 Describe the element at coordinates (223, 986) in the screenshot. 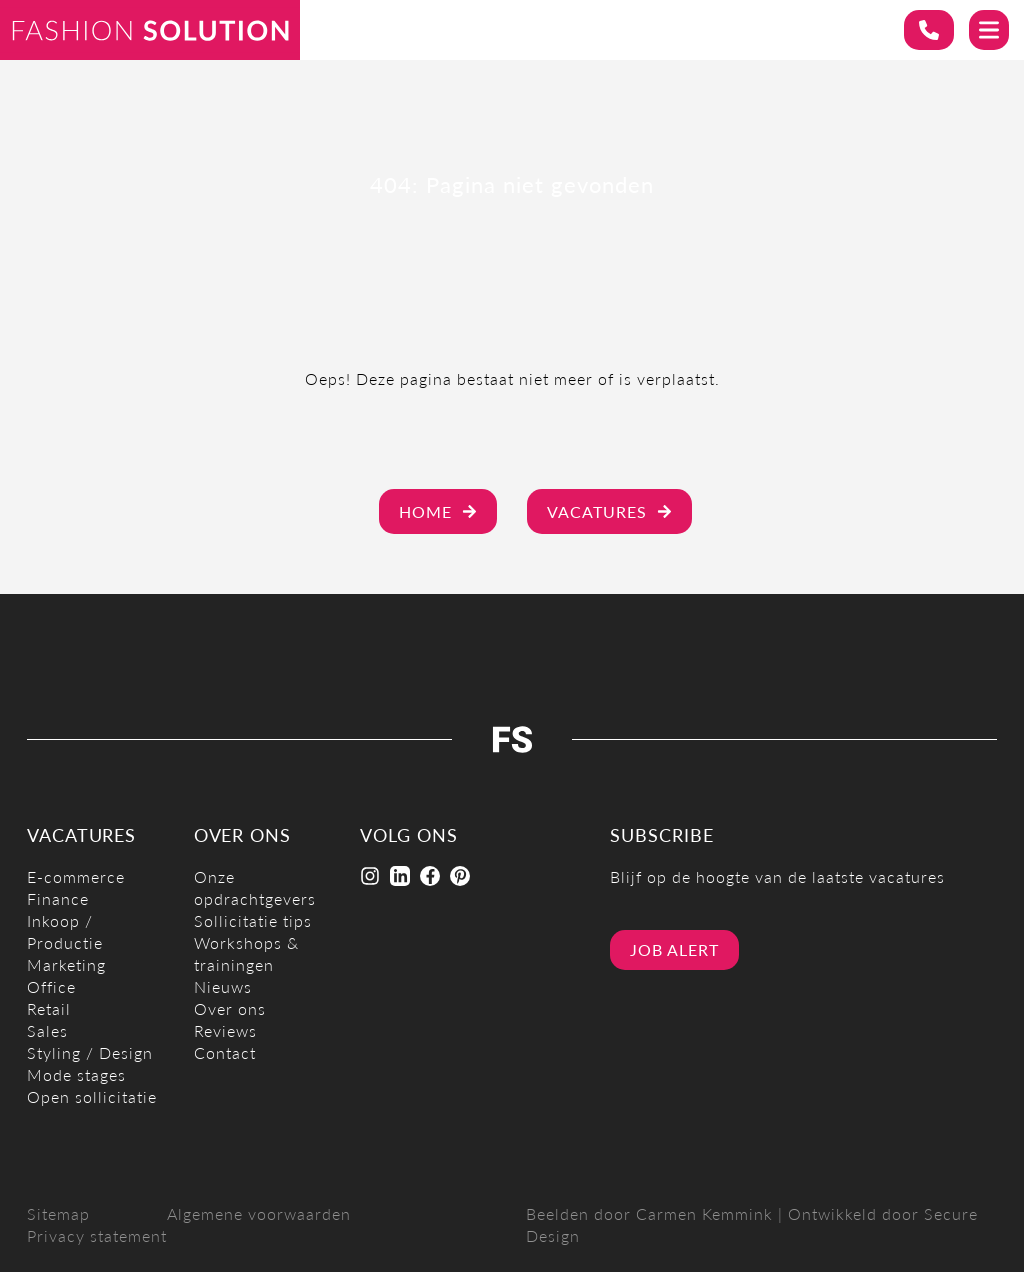

I see `Nieuws` at that location.